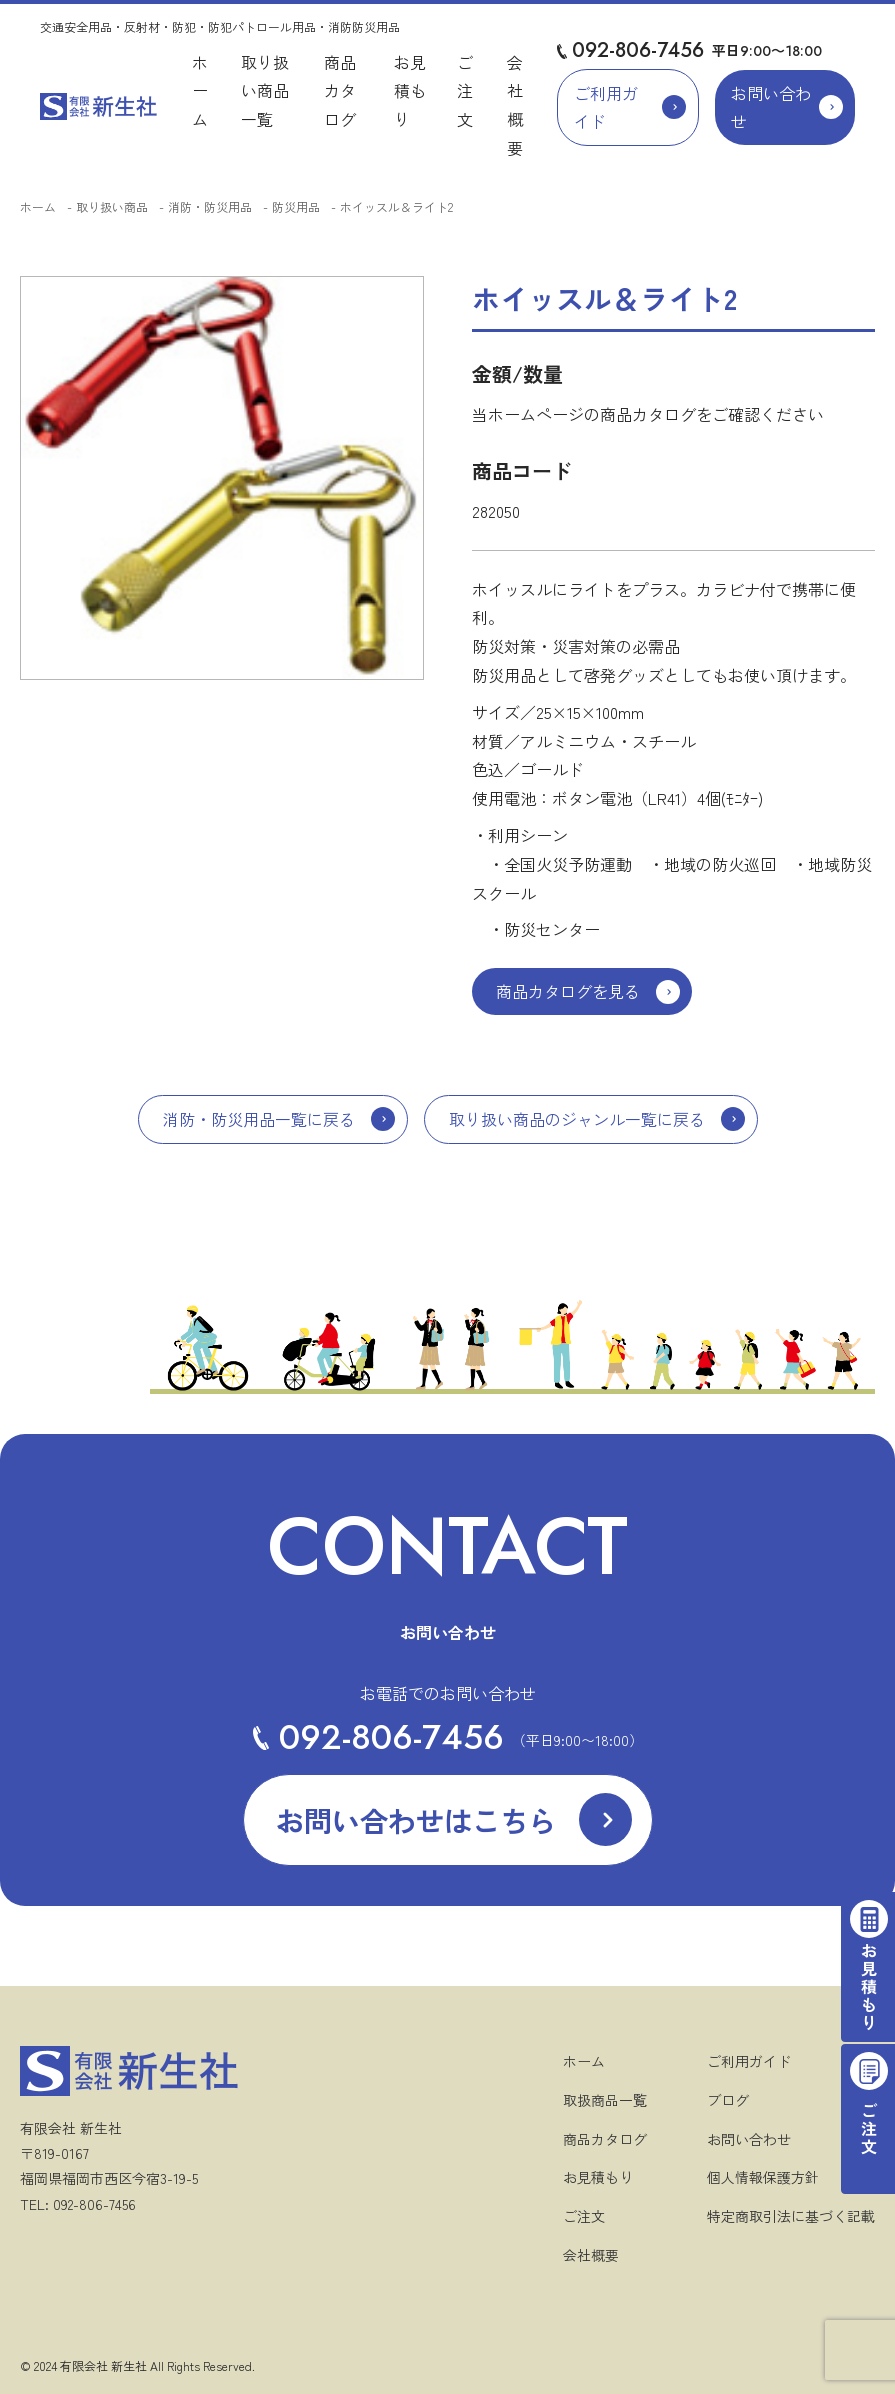 The width and height of the screenshot is (895, 2394). Describe the element at coordinates (591, 2255) in the screenshot. I see `会社概要` at that location.